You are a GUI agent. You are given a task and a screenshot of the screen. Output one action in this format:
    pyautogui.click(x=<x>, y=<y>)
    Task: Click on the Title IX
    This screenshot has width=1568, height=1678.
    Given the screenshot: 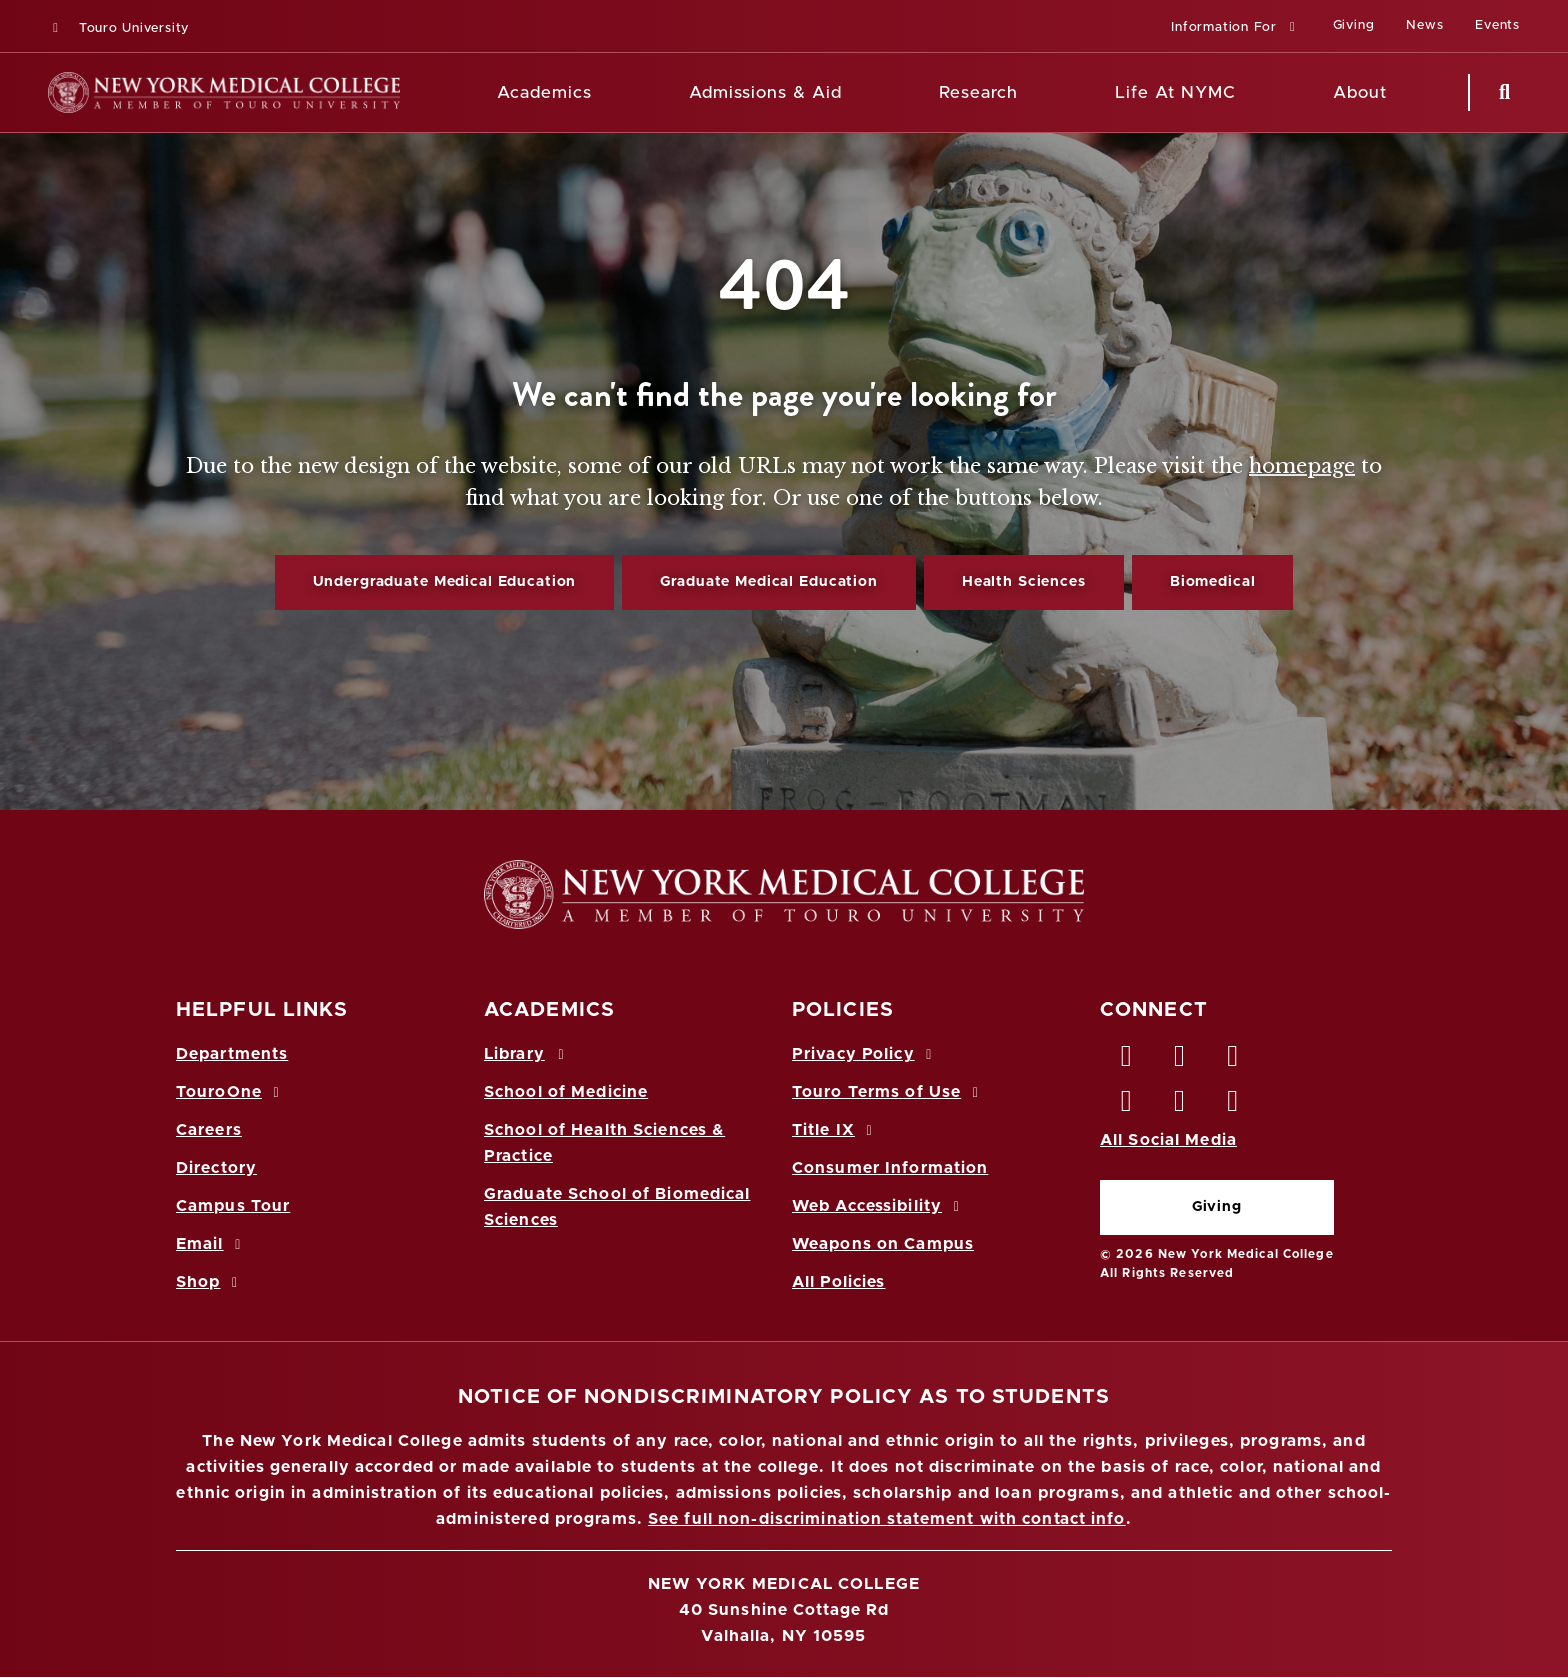 What is the action you would take?
    pyautogui.click(x=835, y=1130)
    